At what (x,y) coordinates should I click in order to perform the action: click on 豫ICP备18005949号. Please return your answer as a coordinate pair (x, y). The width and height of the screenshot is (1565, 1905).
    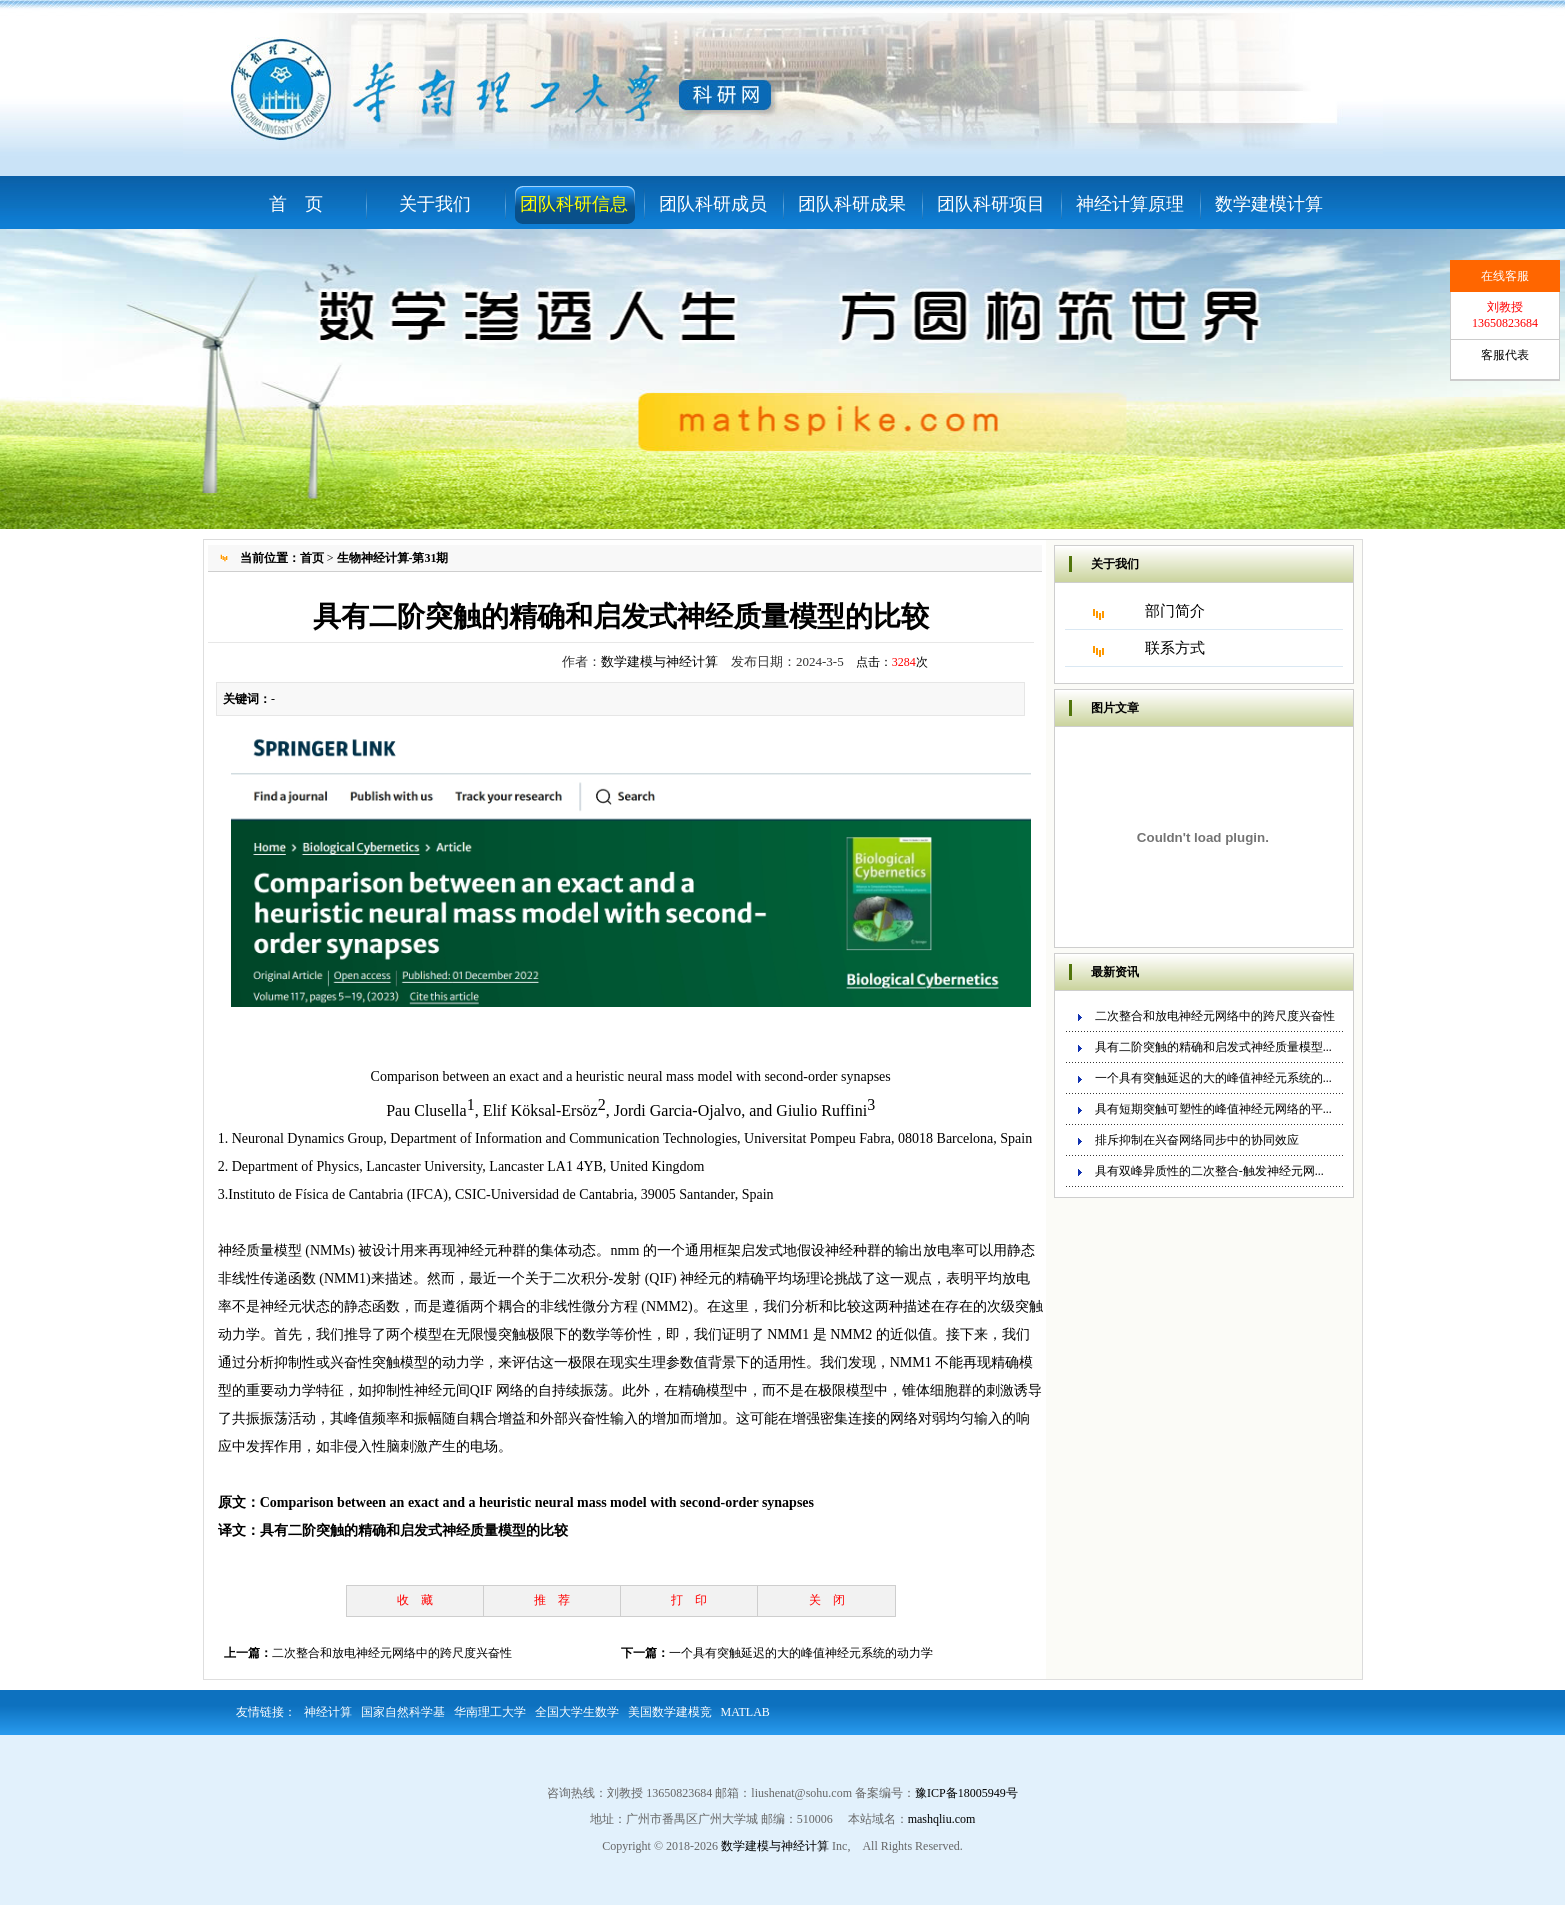
    Looking at the image, I should click on (966, 1793).